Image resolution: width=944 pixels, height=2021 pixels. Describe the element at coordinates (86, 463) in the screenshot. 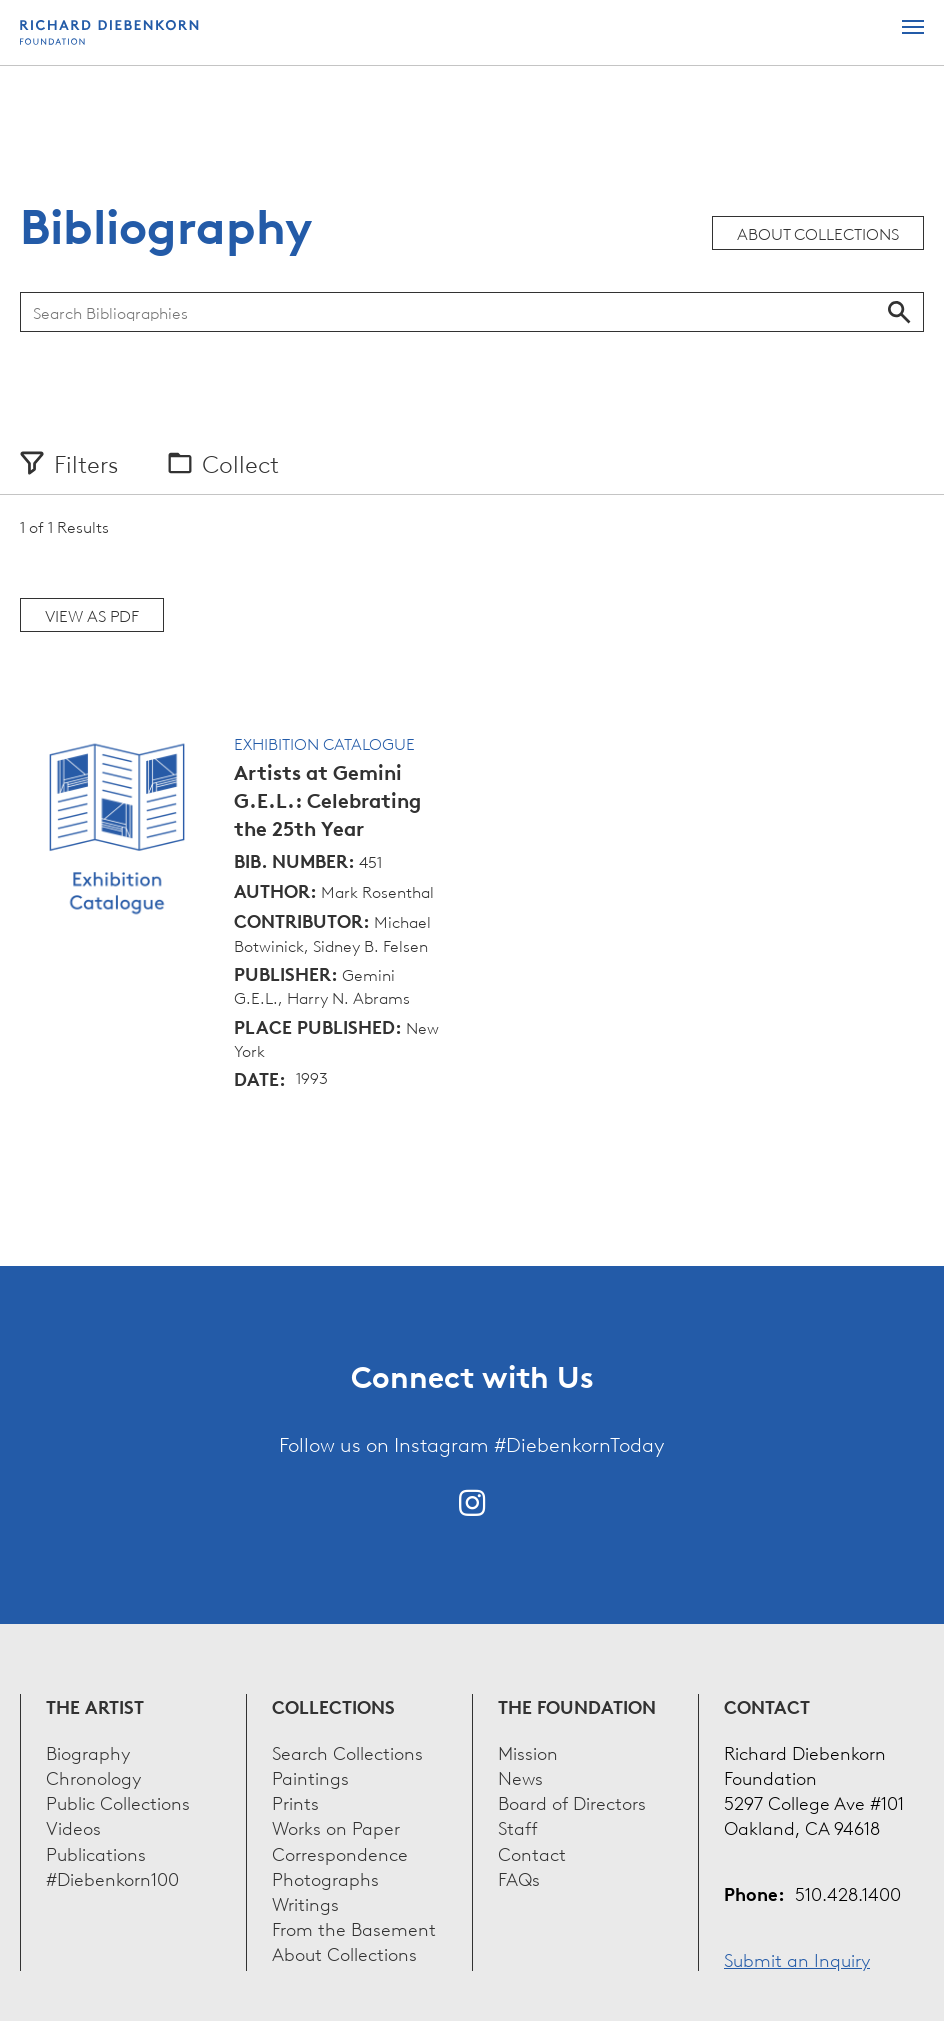

I see `Filters` at that location.